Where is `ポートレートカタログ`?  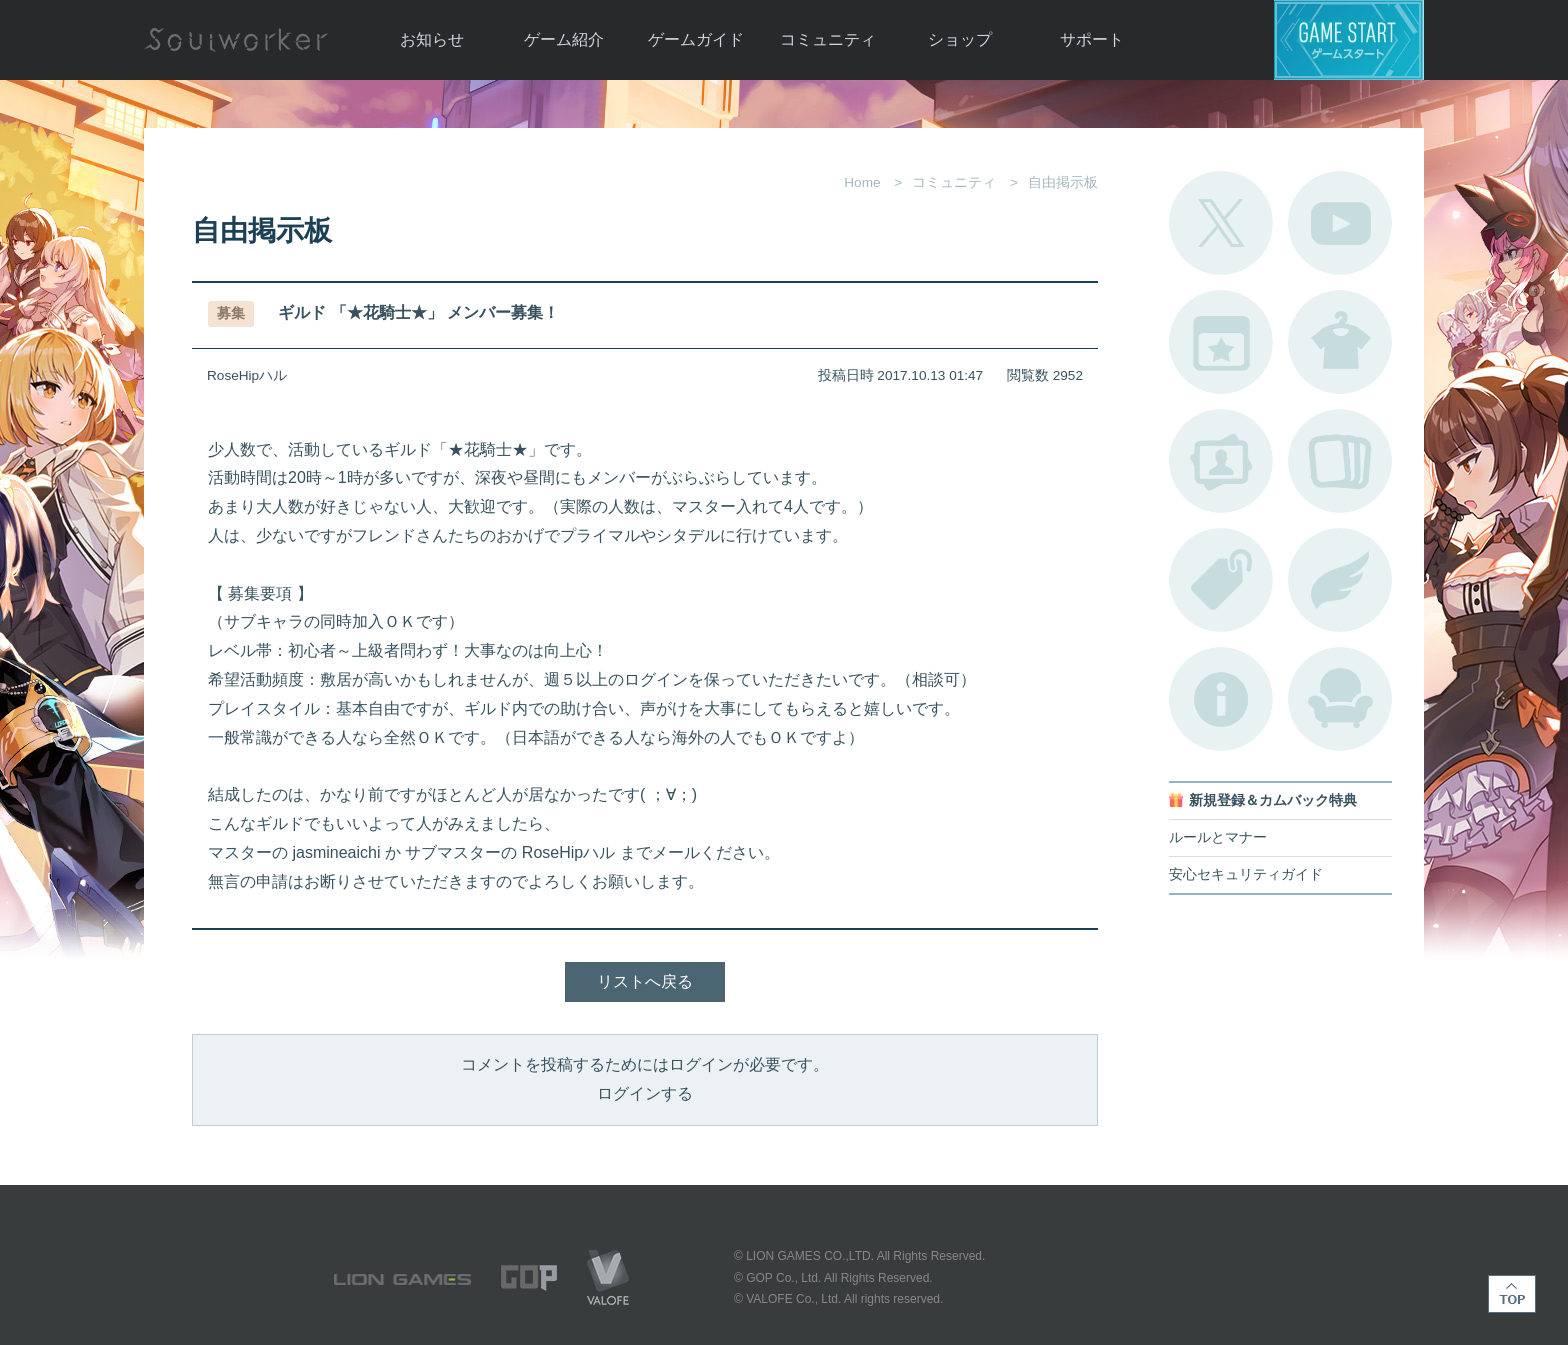 ポートレートカタログ is located at coordinates (1221, 461).